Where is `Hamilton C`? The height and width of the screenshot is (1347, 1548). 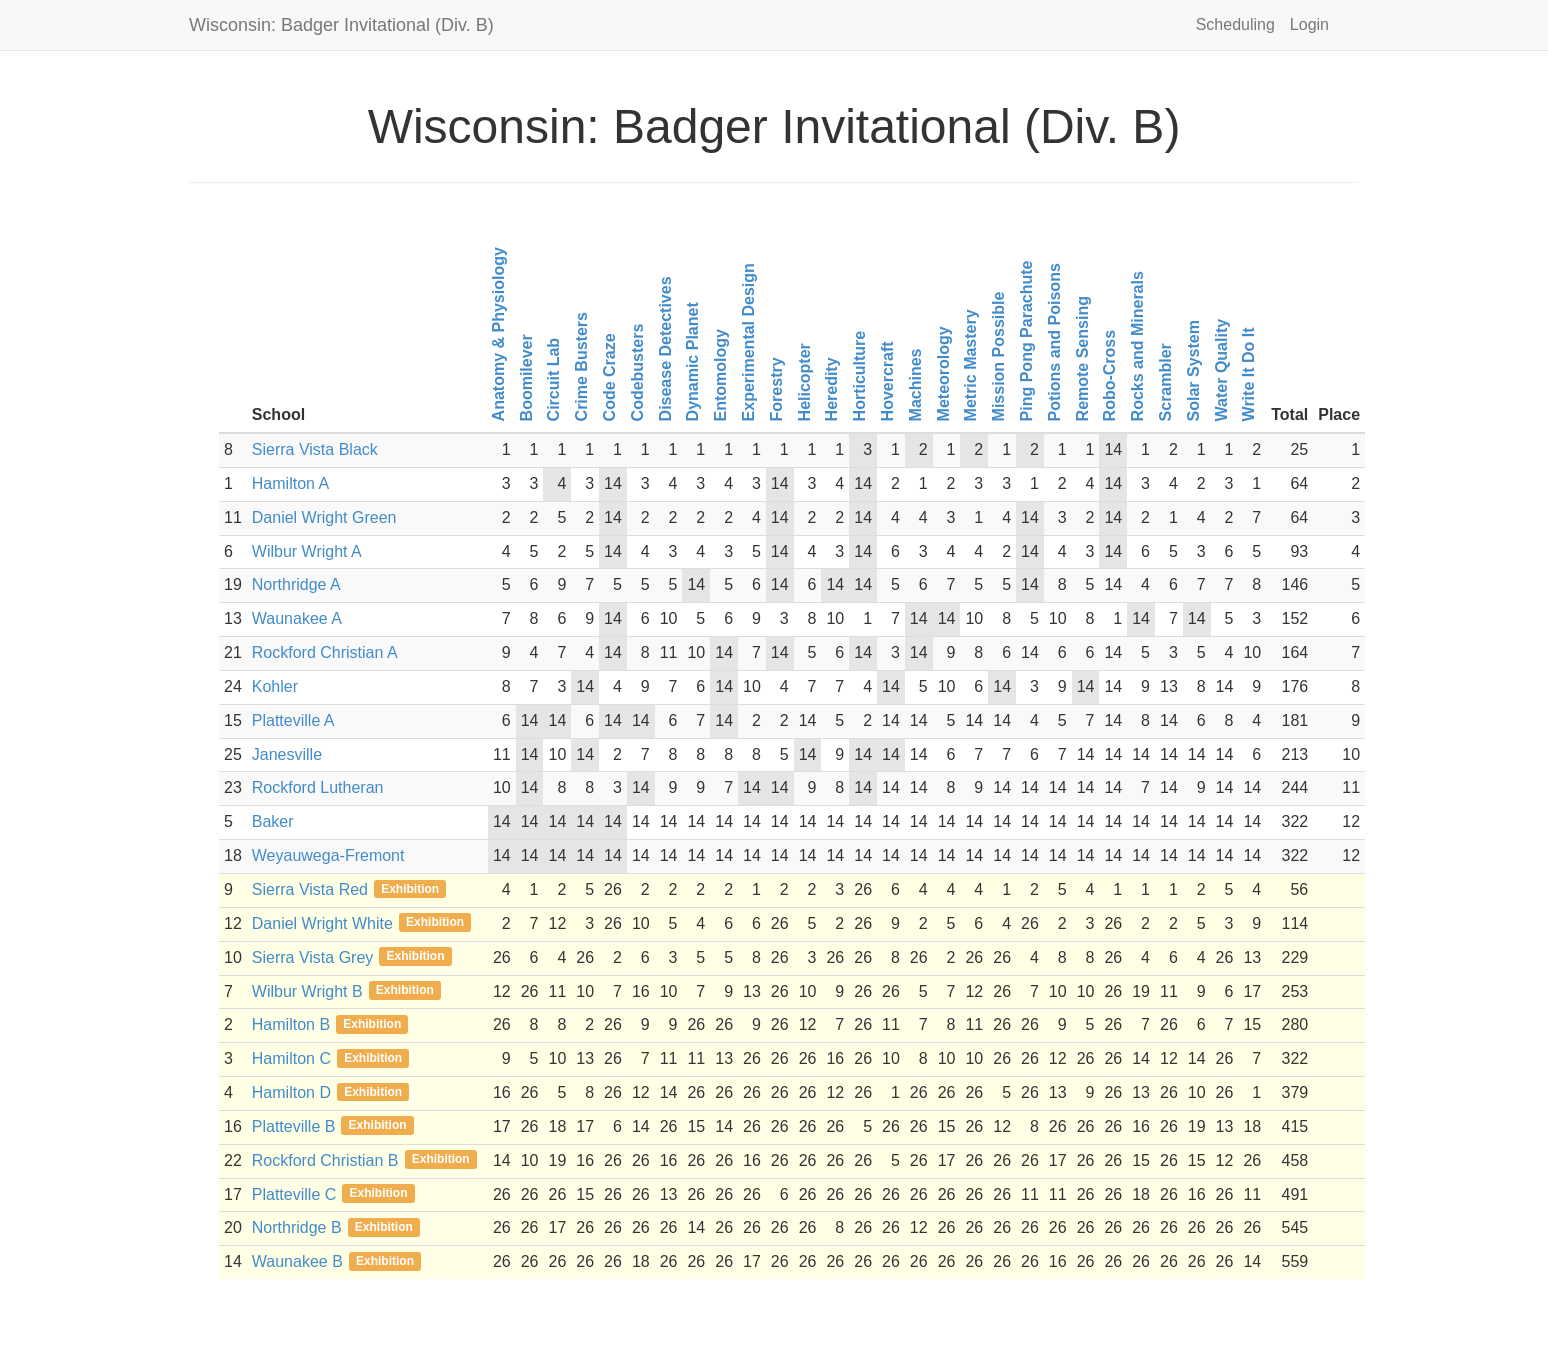 Hamilton C is located at coordinates (291, 1058).